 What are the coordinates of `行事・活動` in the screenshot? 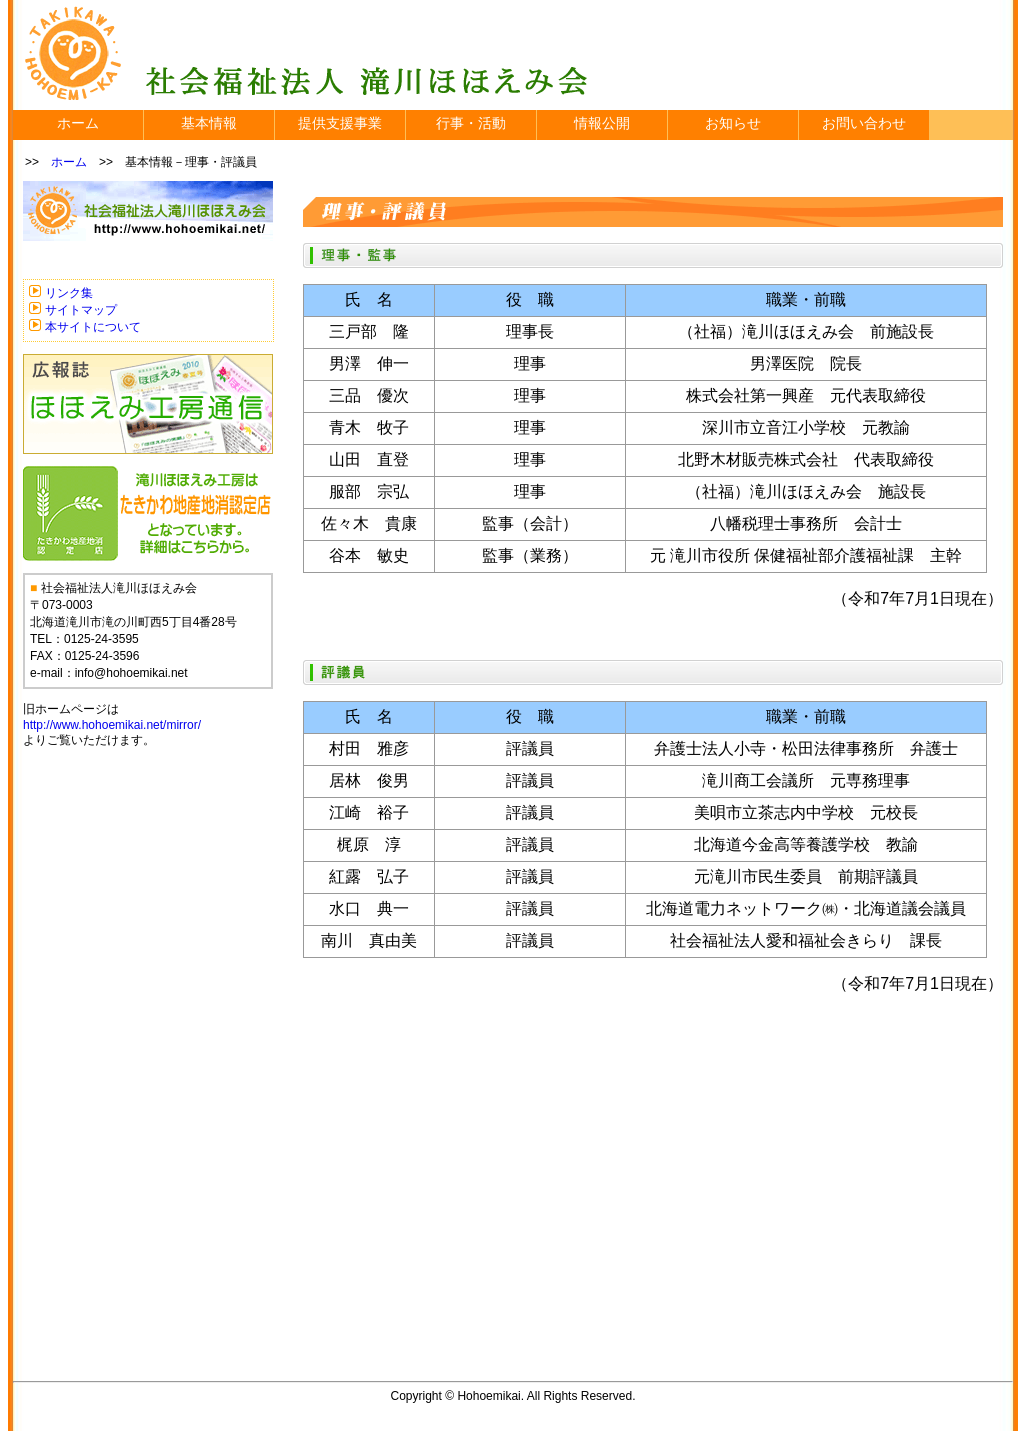 It's located at (471, 123).